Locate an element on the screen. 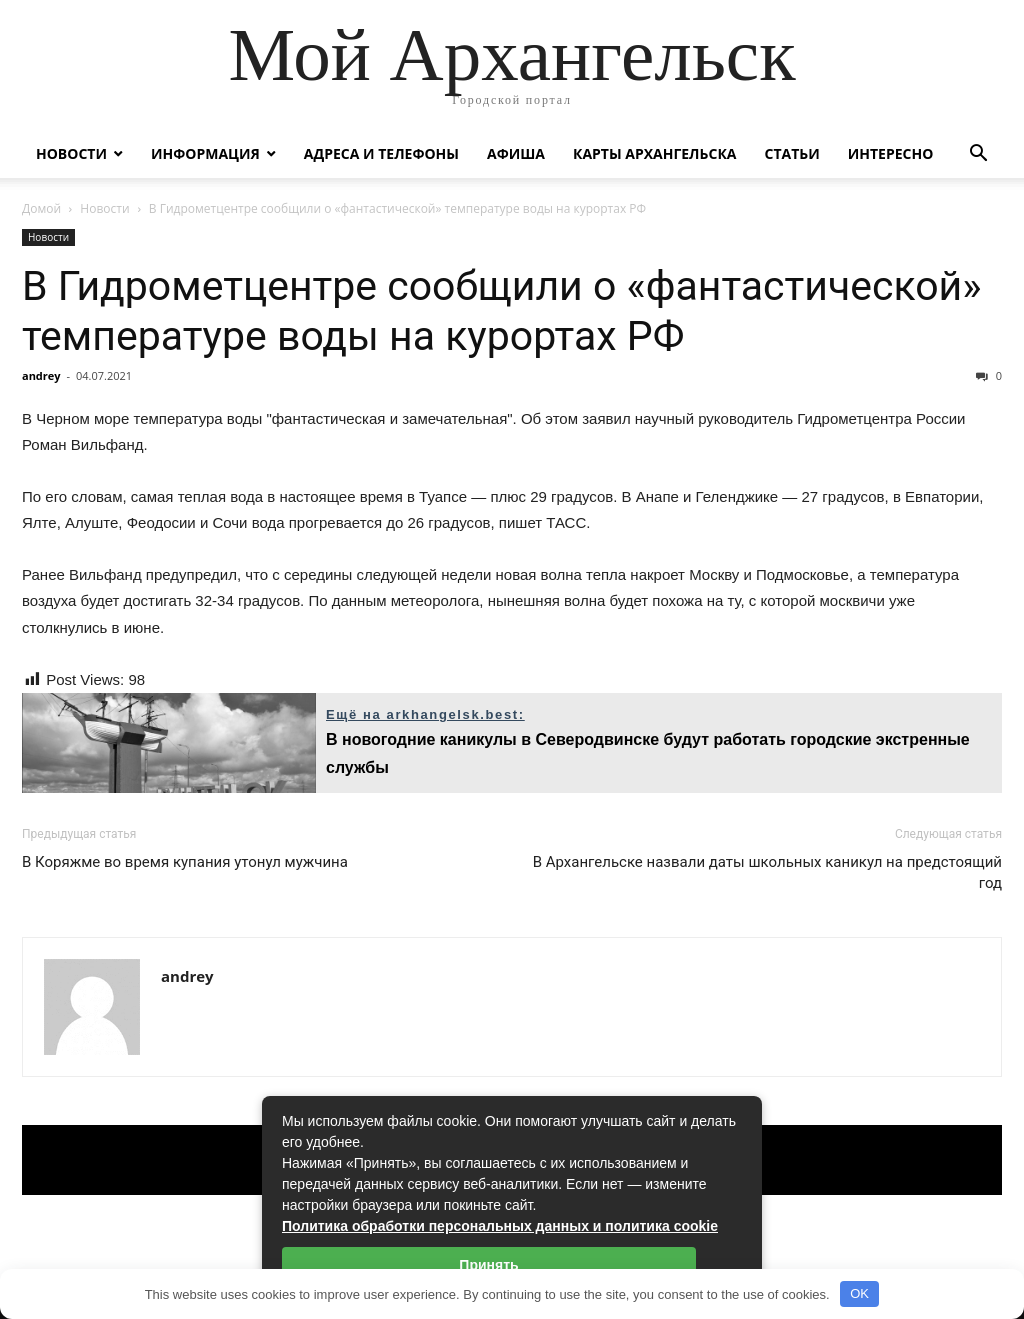 Image resolution: width=1024 pixels, height=1319 pixels. Афиша is located at coordinates (516, 153).